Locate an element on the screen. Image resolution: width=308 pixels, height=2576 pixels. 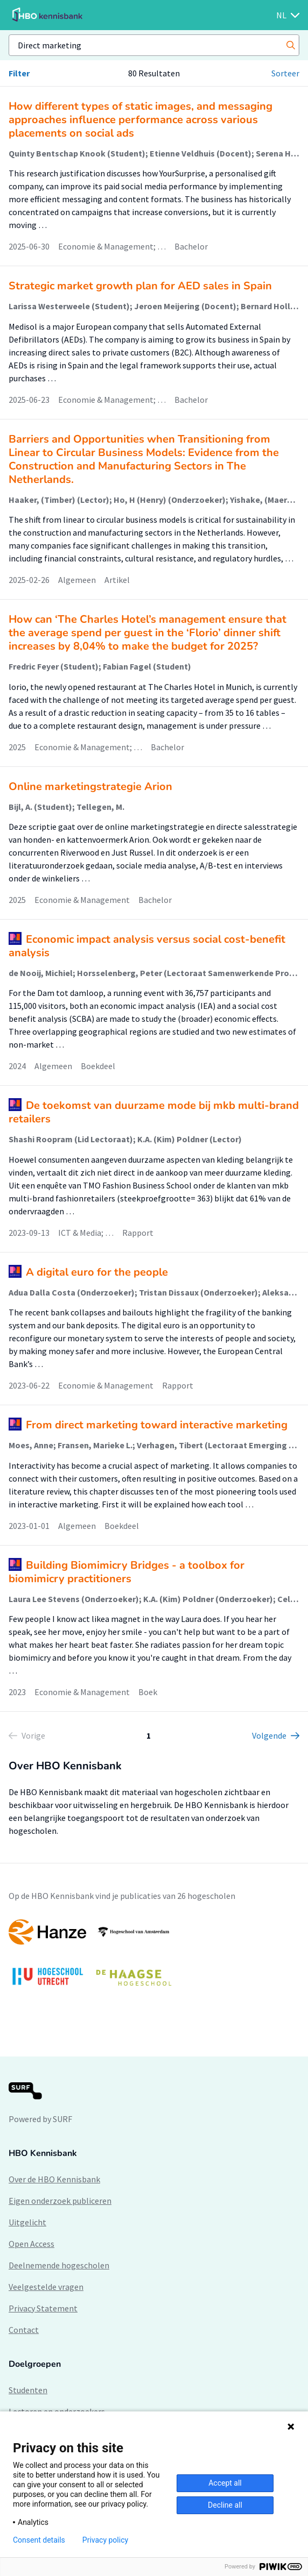
Consent details is located at coordinates (39, 2540).